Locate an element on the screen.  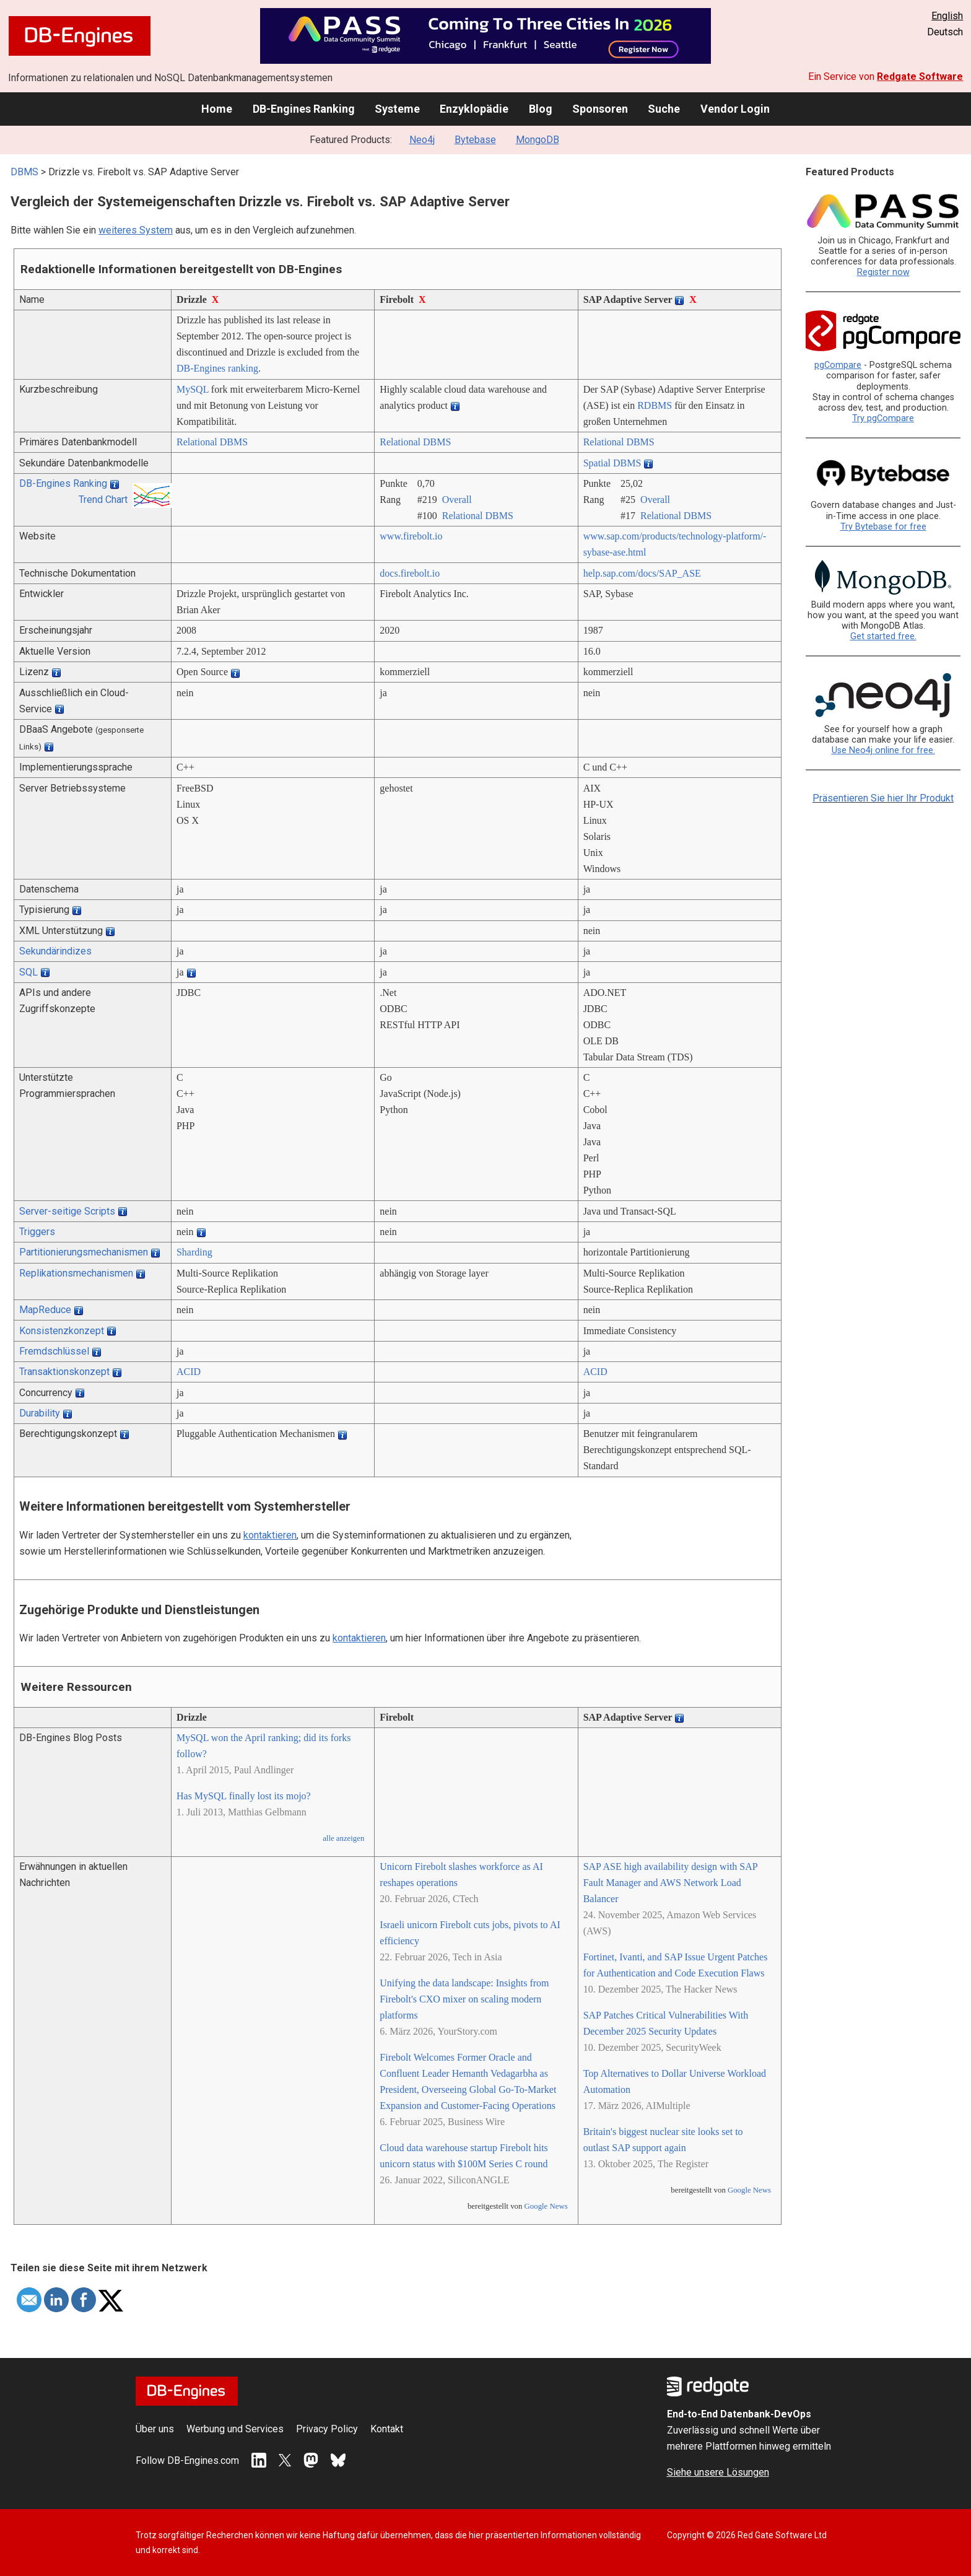
DB-Engines Ranking is located at coordinates (304, 108).